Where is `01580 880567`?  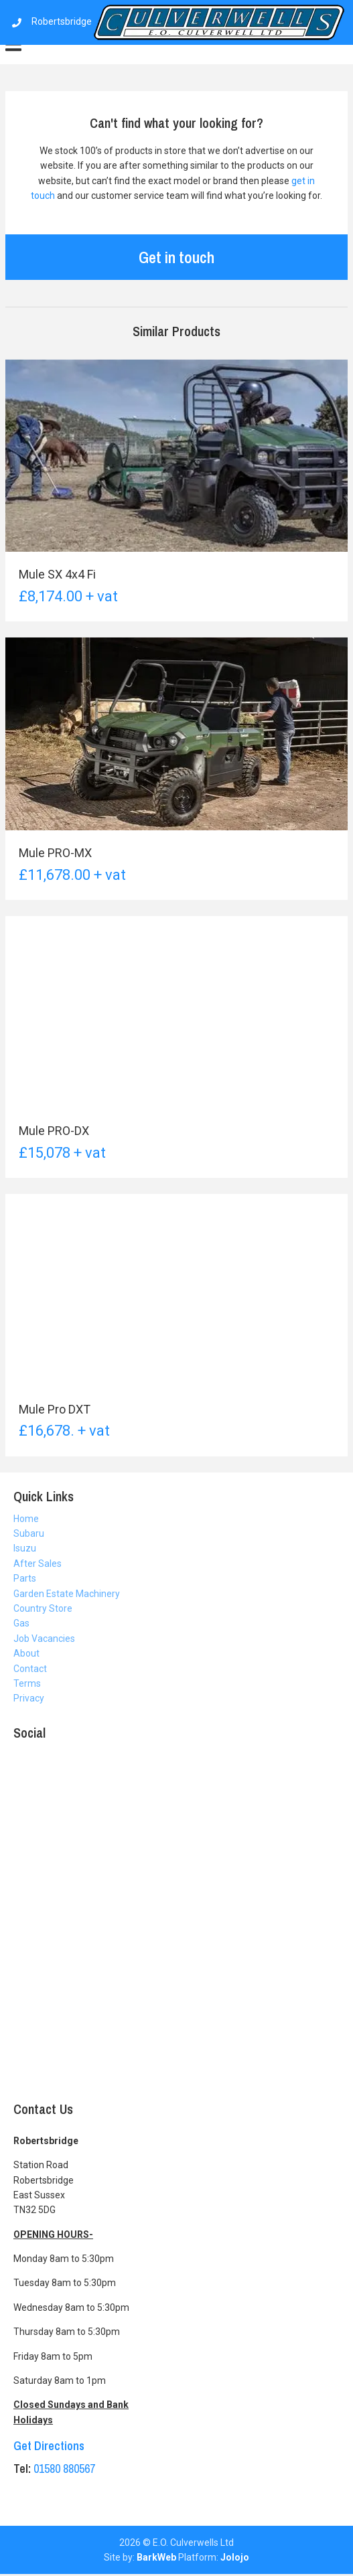 01580 880567 is located at coordinates (64, 2468).